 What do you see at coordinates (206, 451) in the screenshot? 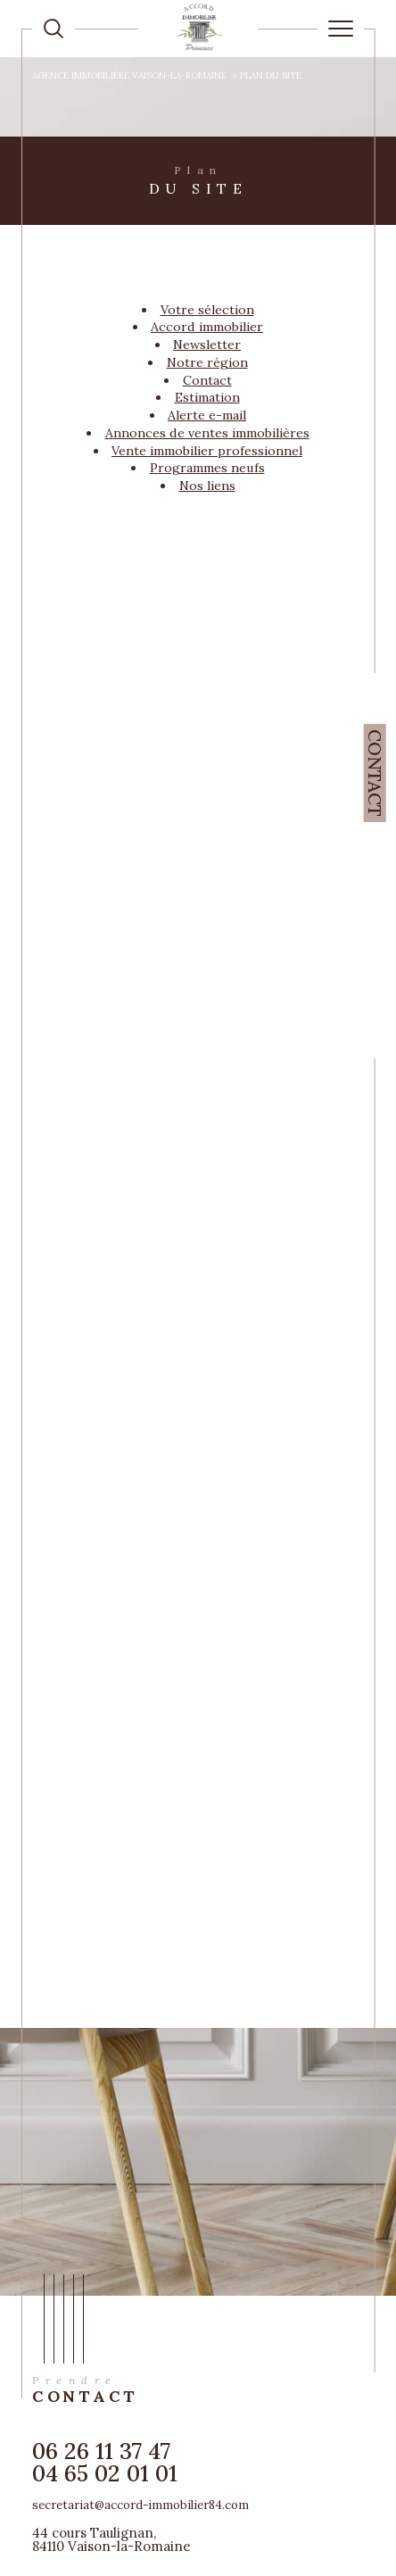
I see `Vente immobilier professionnel` at bounding box center [206, 451].